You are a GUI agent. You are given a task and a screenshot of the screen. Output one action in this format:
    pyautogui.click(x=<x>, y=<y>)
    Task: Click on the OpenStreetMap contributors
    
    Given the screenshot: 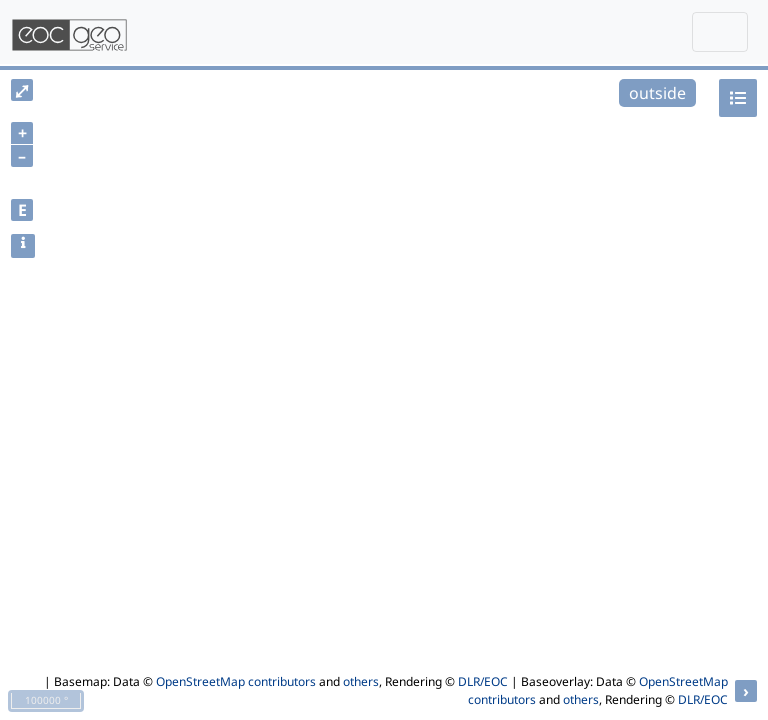 What is the action you would take?
    pyautogui.click(x=236, y=681)
    